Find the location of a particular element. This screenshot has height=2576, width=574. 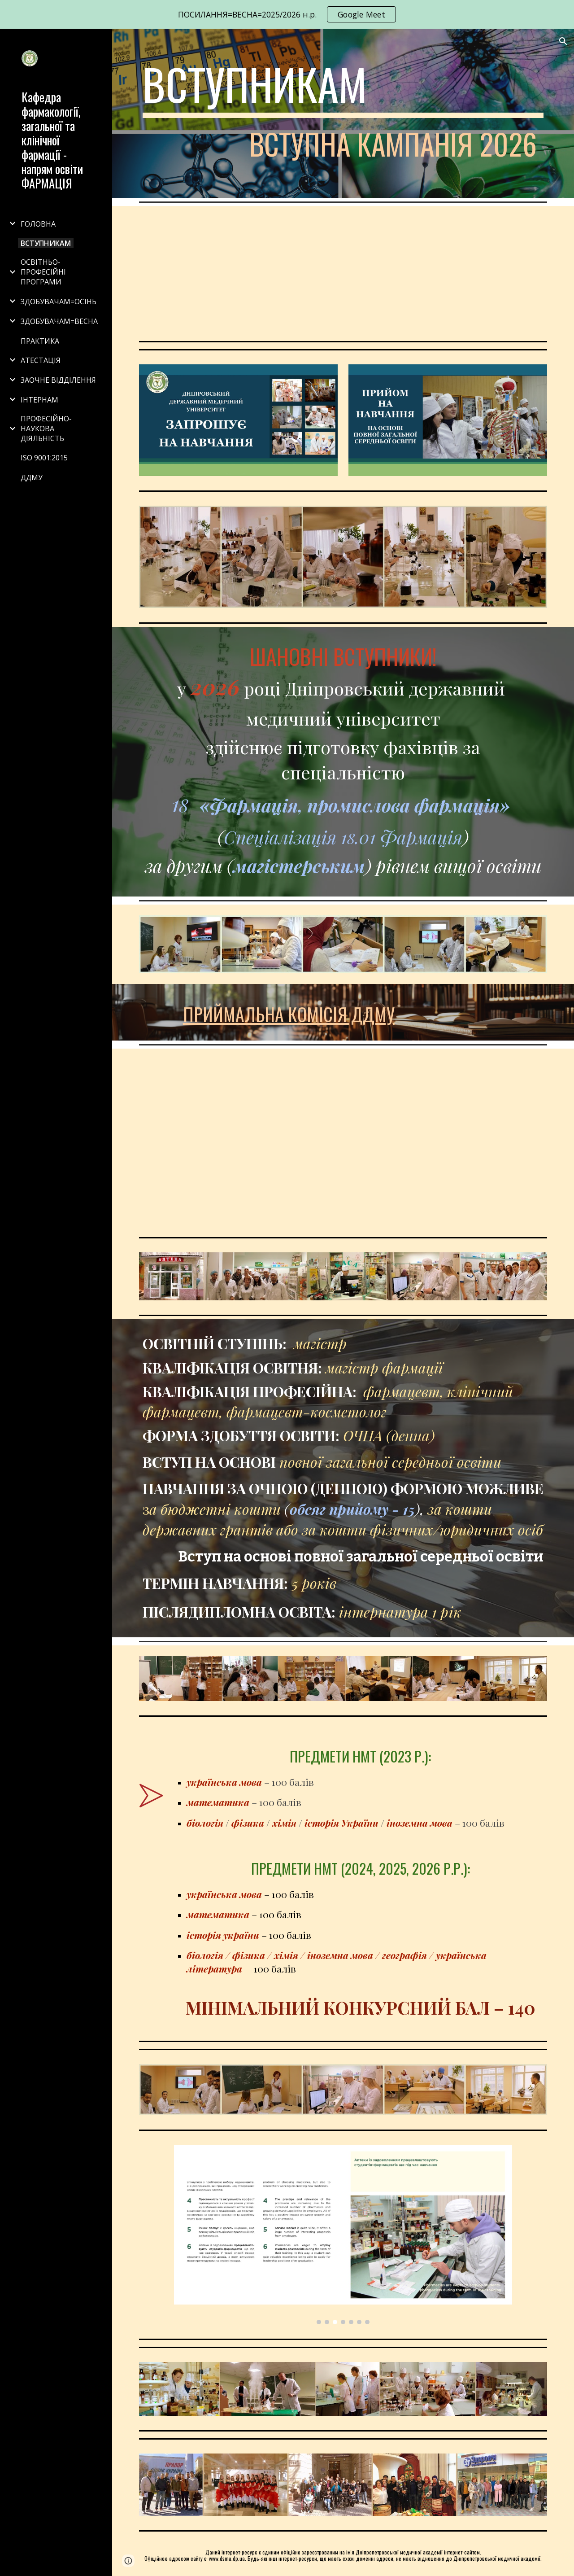

[YouTube Video, Pharmacie L'Academie de Médecine de Dnipro, Ukraine Фармація, Дніпропетровська медична академія] is located at coordinates (343, 272).